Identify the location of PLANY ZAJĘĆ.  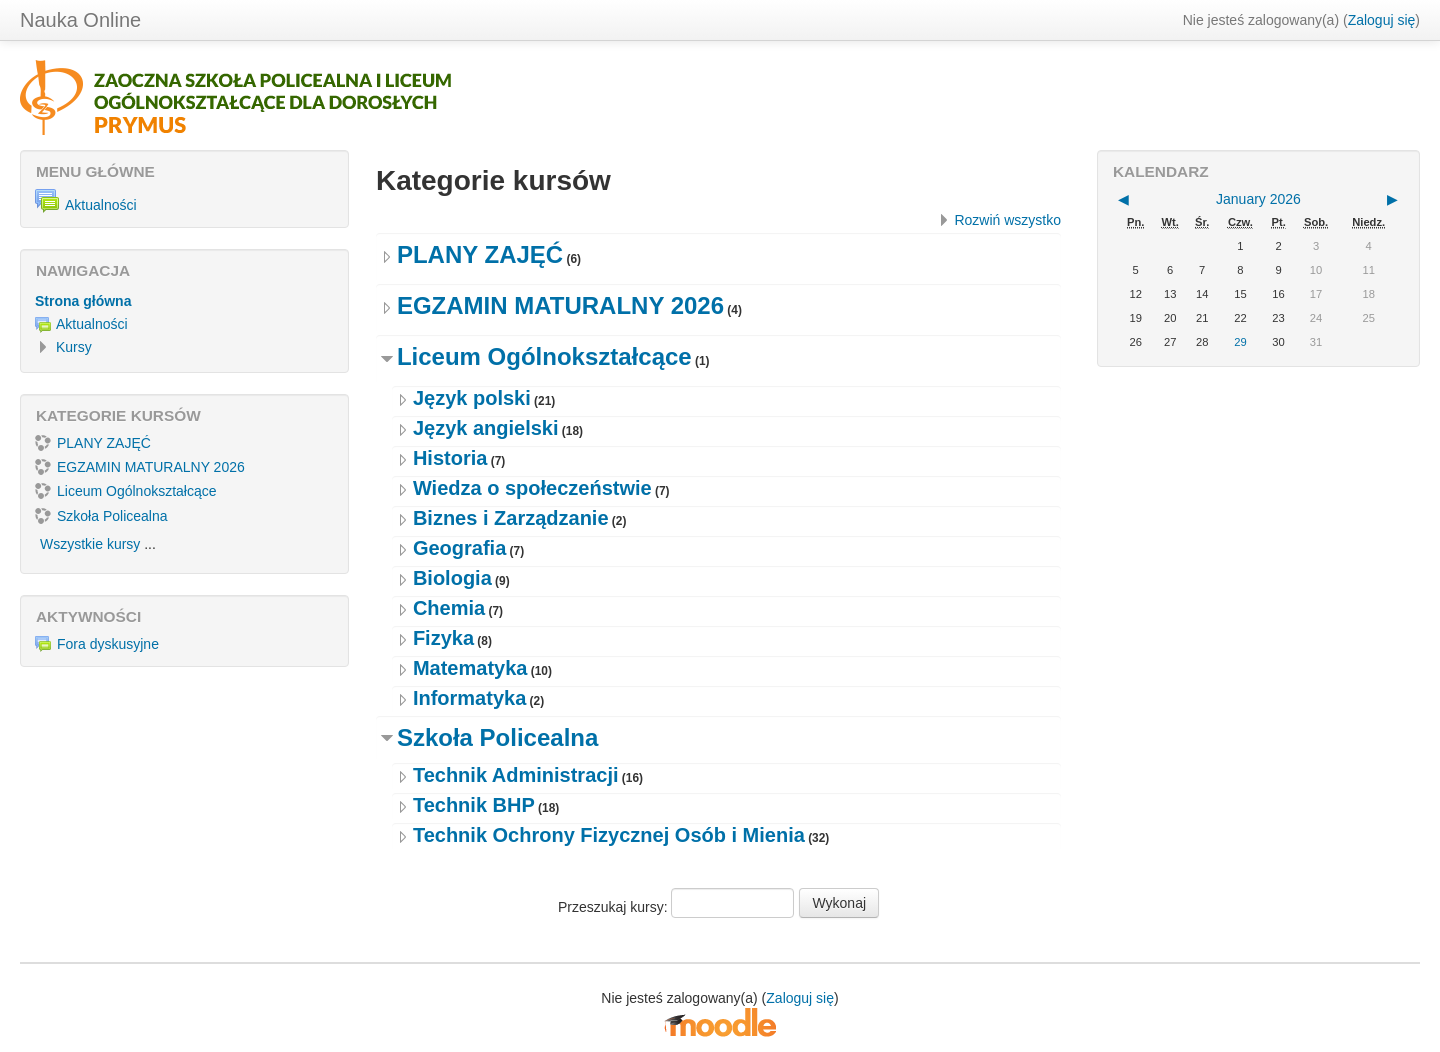
(480, 254).